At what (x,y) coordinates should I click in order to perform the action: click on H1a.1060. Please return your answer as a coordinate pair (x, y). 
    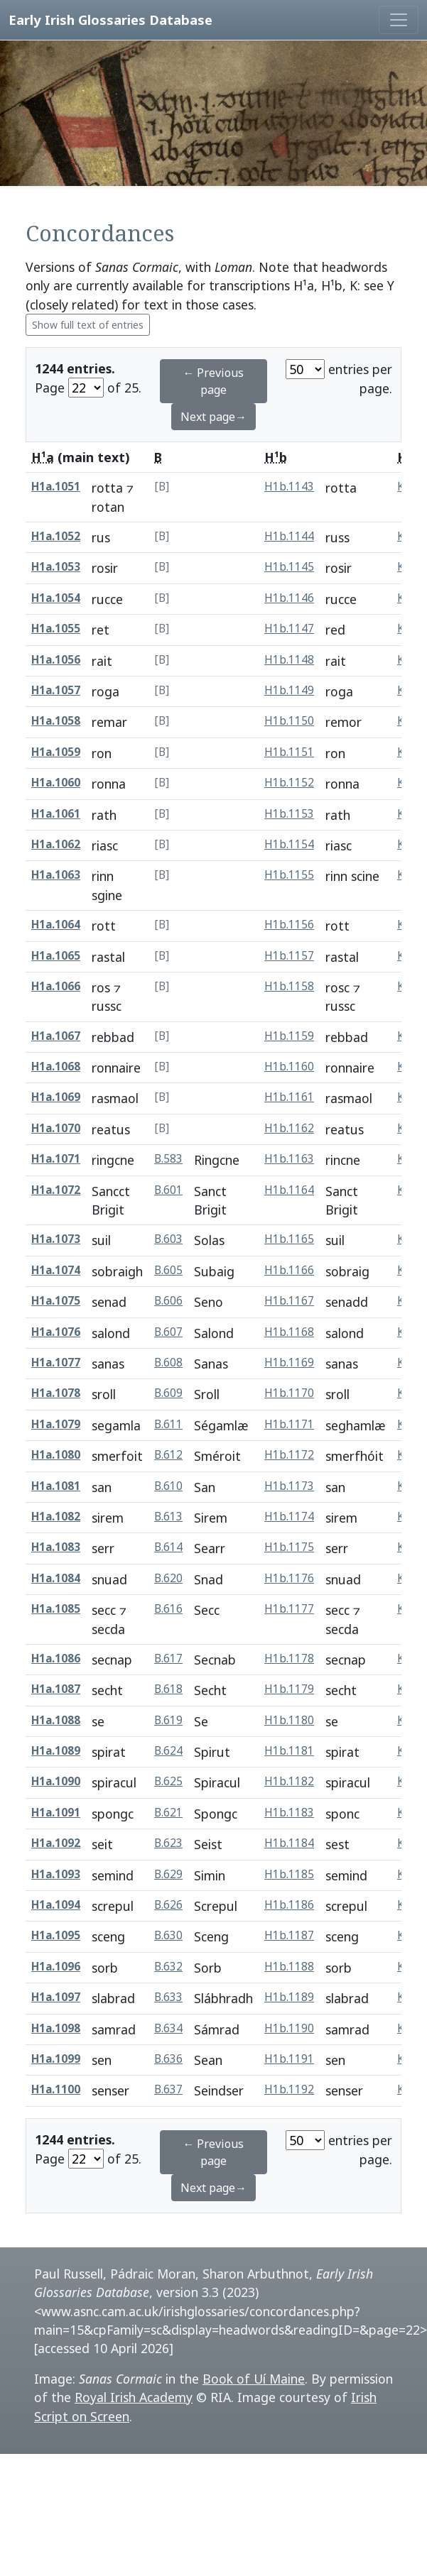
    Looking at the image, I should click on (55, 782).